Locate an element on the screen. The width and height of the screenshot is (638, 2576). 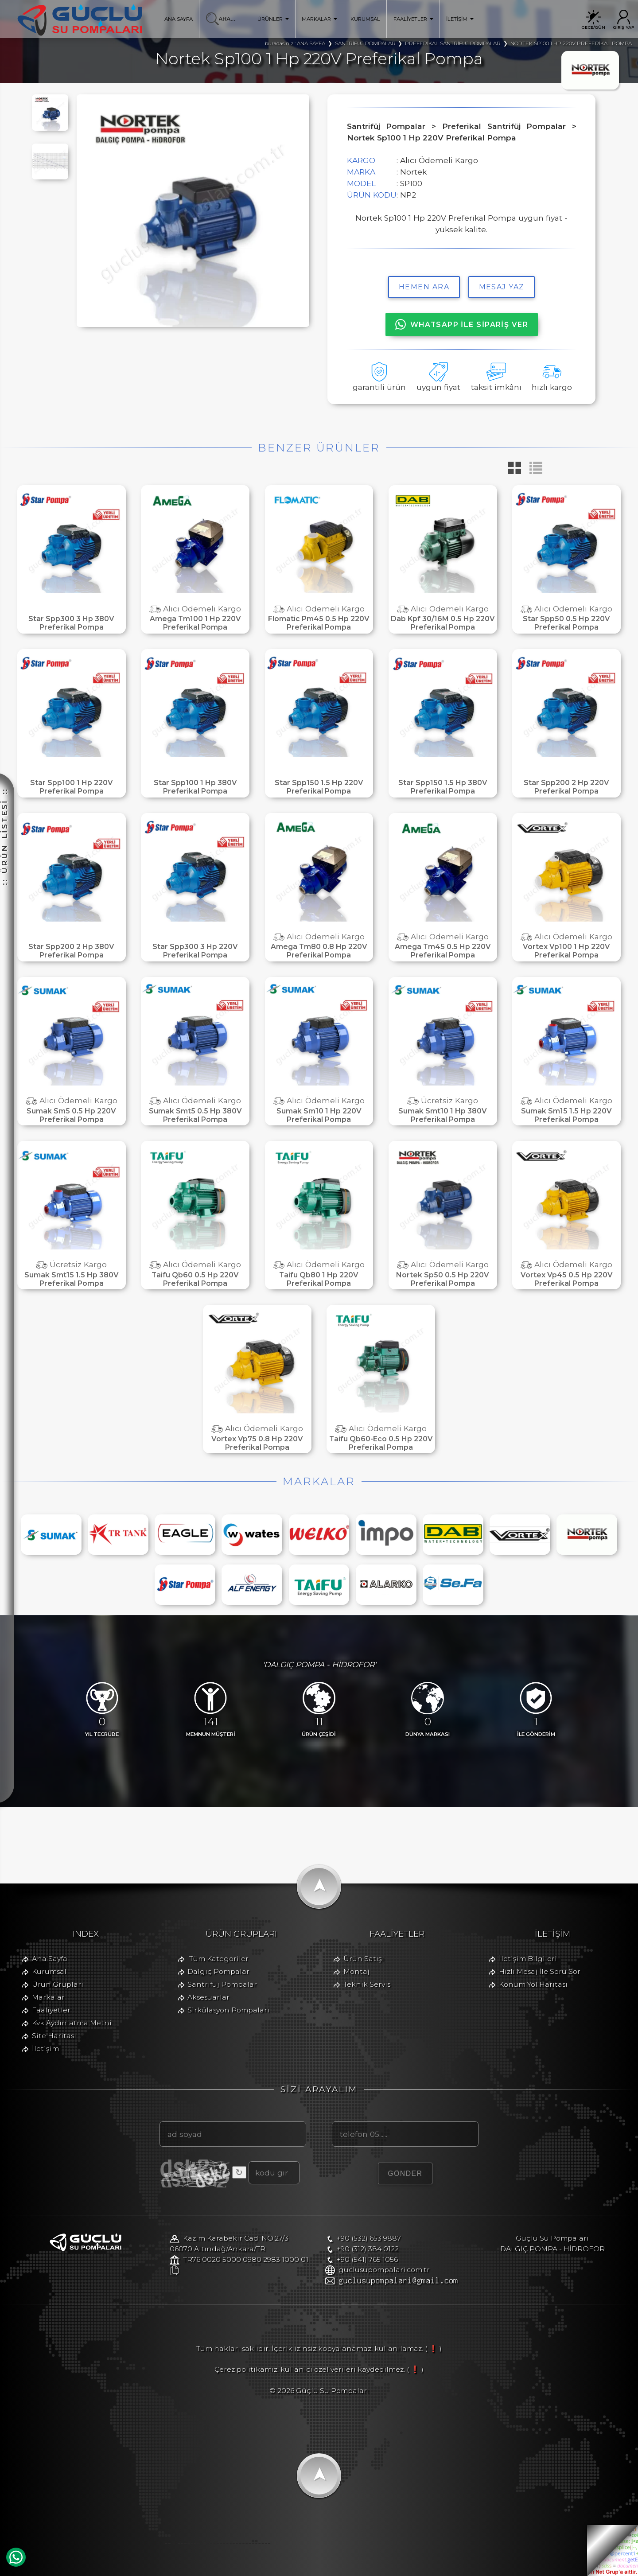
ÜRÜNLER is located at coordinates (273, 19).